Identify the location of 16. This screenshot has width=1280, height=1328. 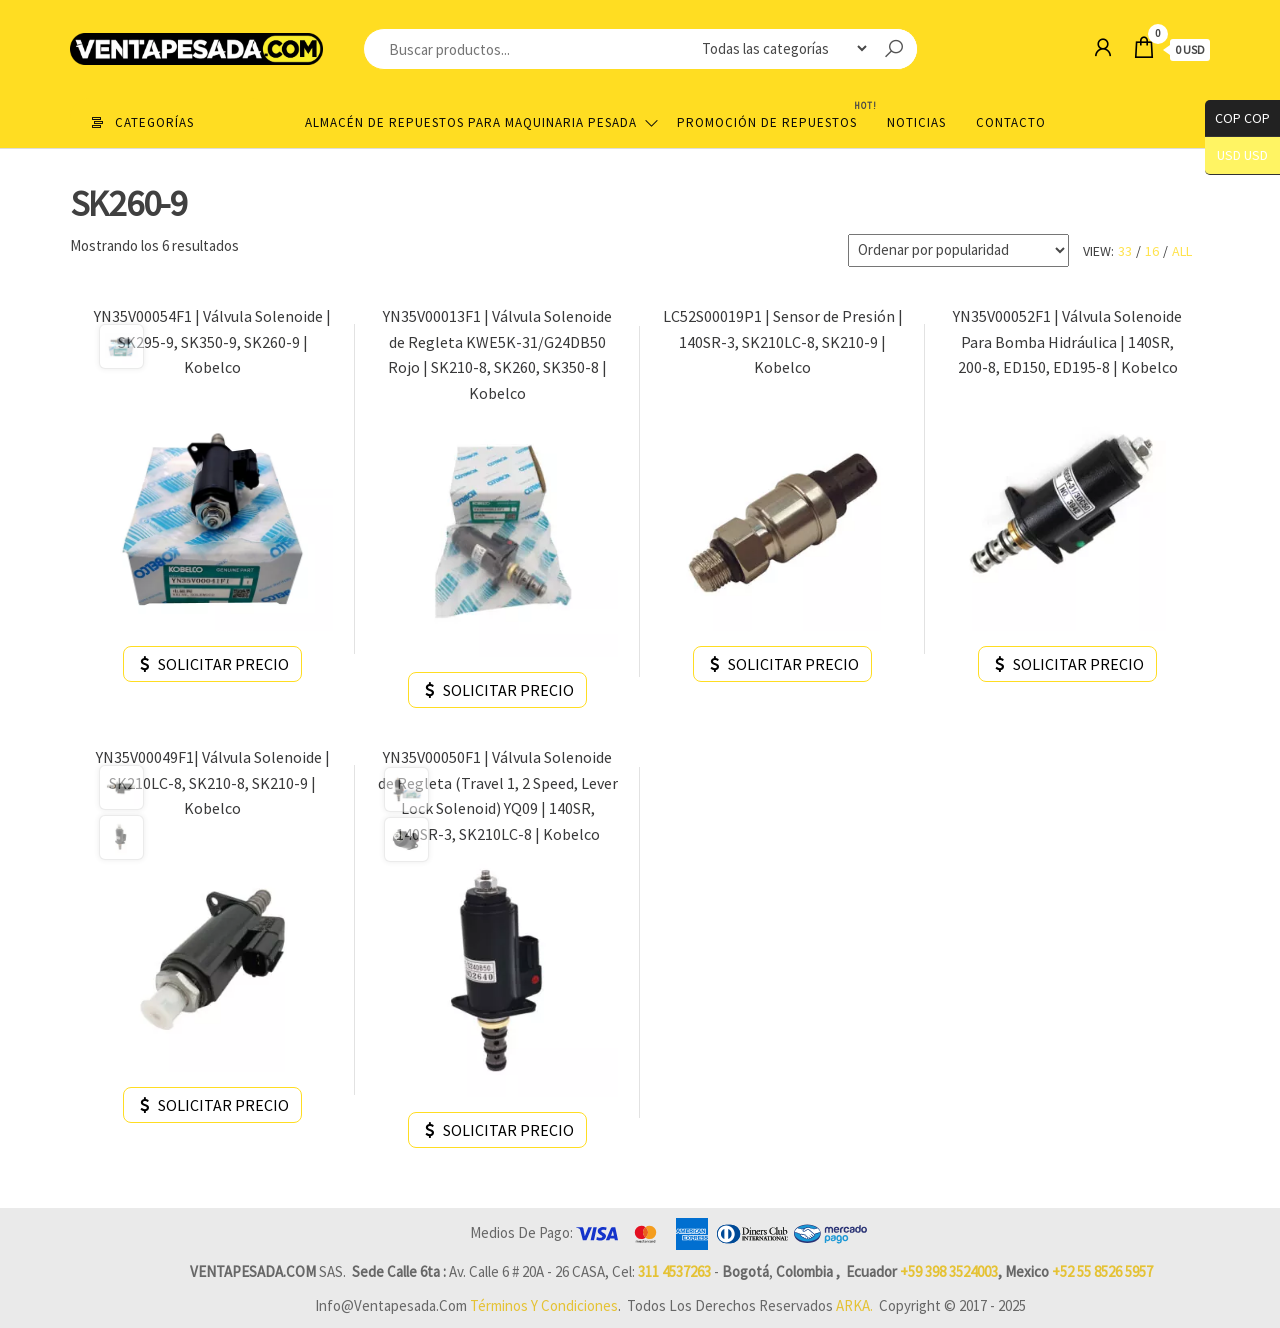
(1152, 251).